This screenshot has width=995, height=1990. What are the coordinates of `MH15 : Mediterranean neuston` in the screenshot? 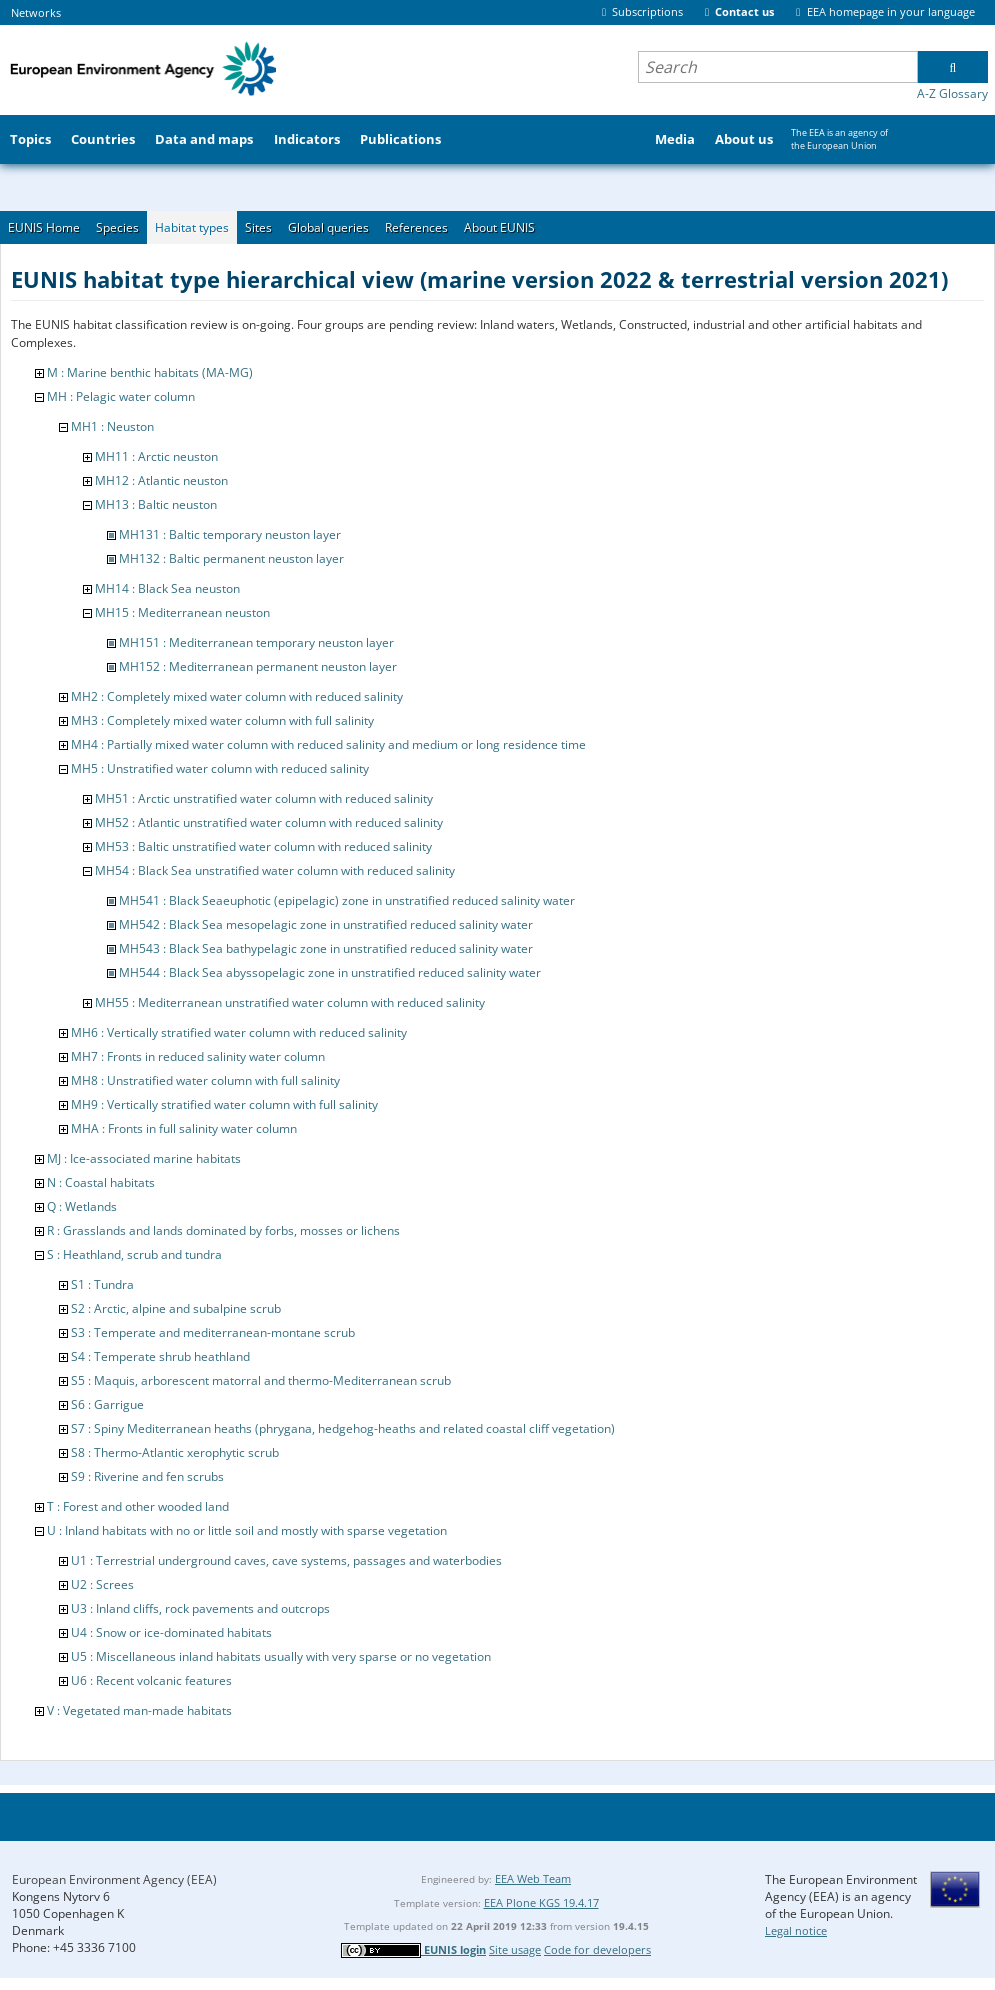 It's located at (182, 612).